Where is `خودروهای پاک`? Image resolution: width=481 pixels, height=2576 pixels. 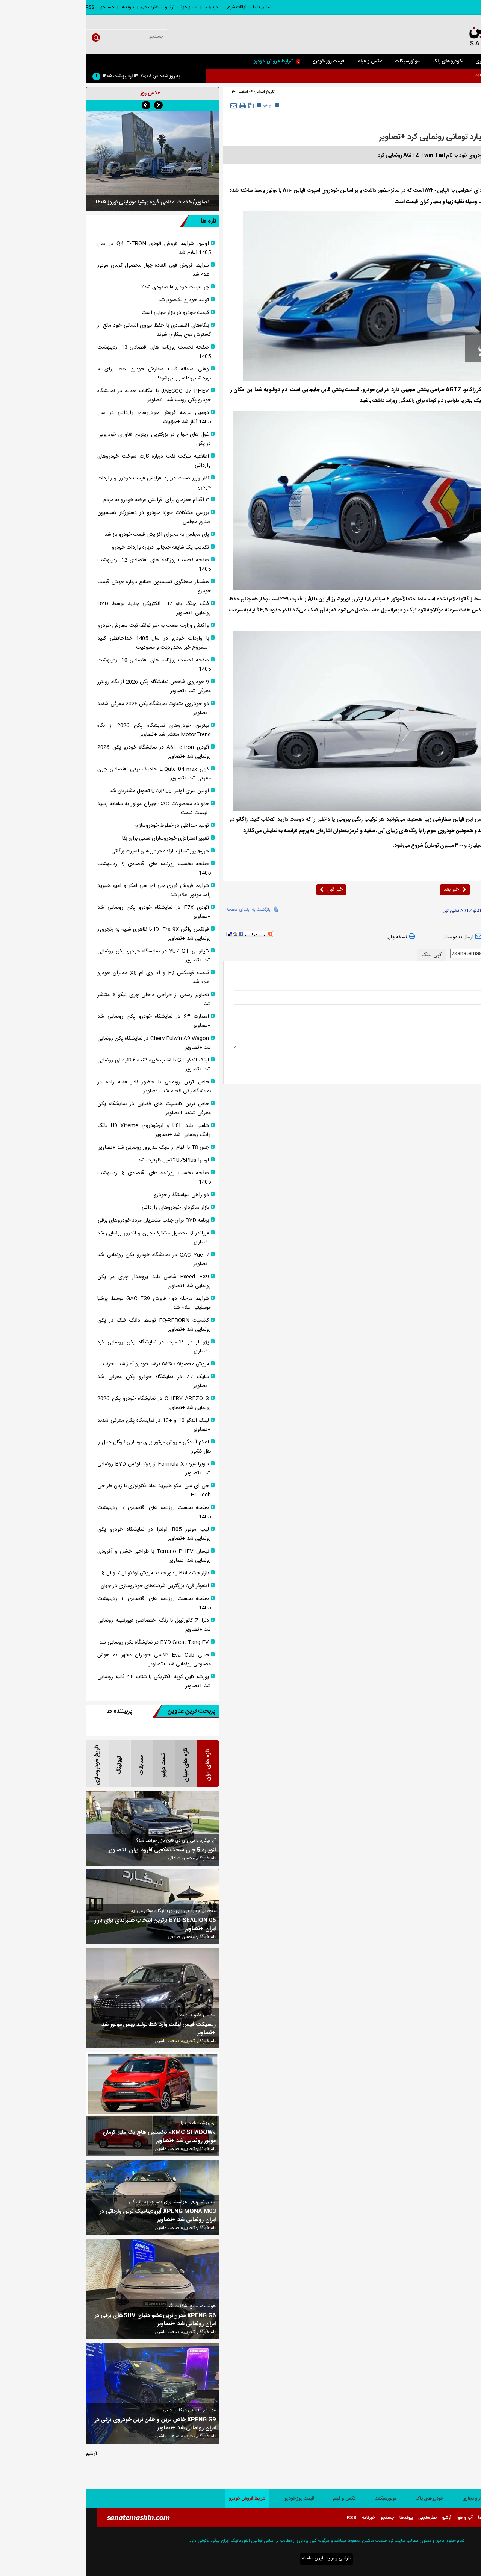
خودروهای پاک is located at coordinates (361, 61).